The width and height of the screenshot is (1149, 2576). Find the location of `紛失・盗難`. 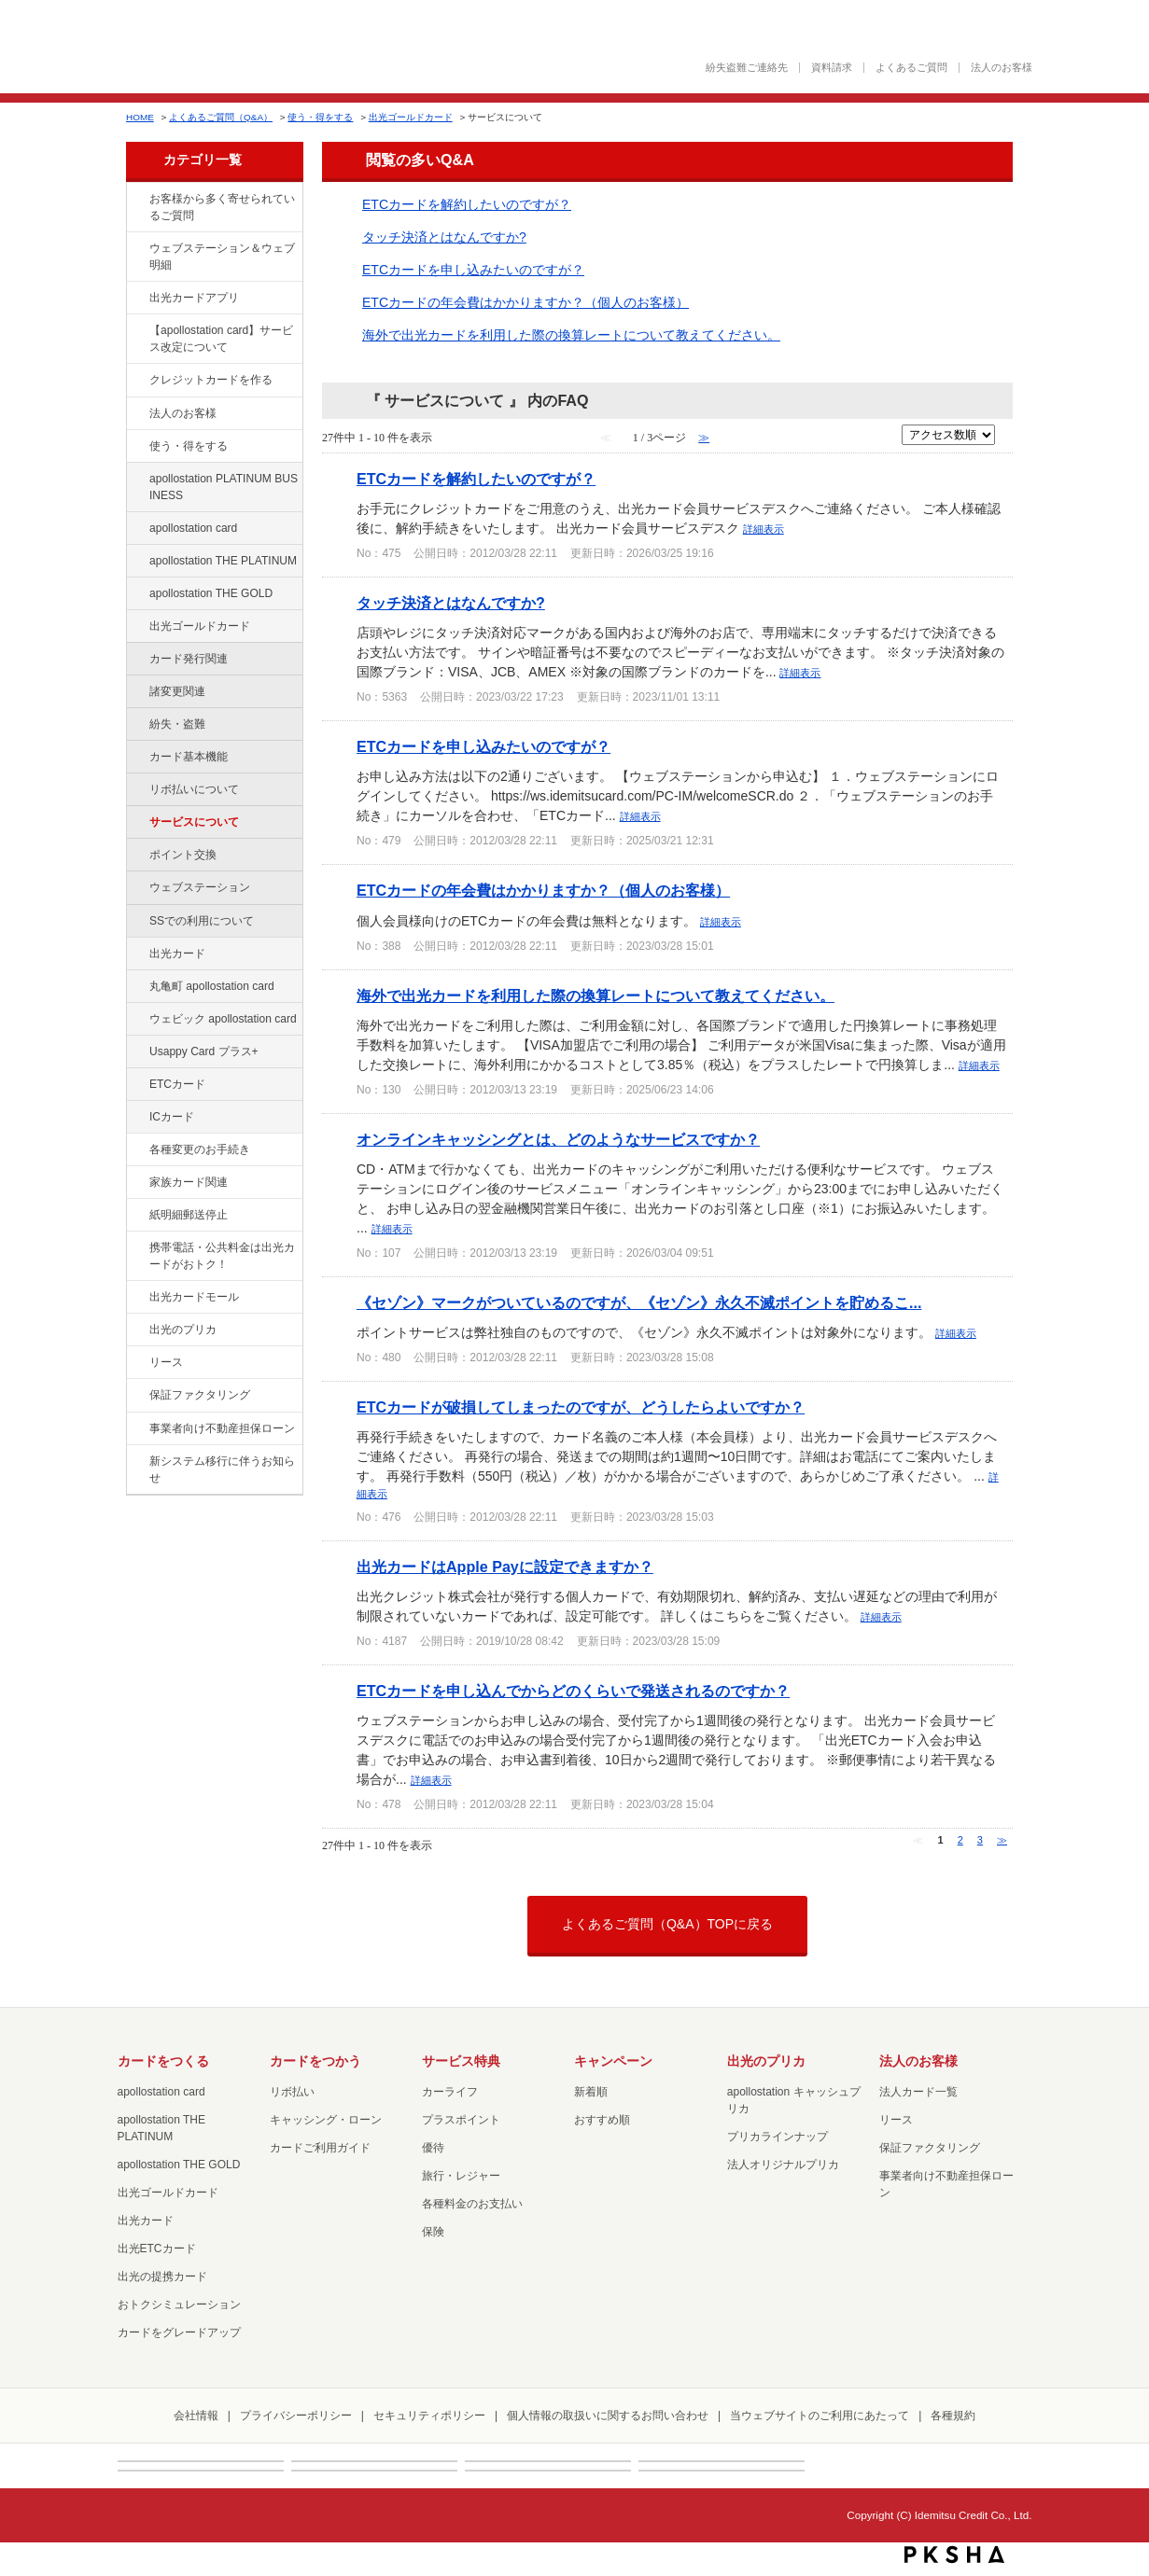

紛失・盗難 is located at coordinates (177, 724).